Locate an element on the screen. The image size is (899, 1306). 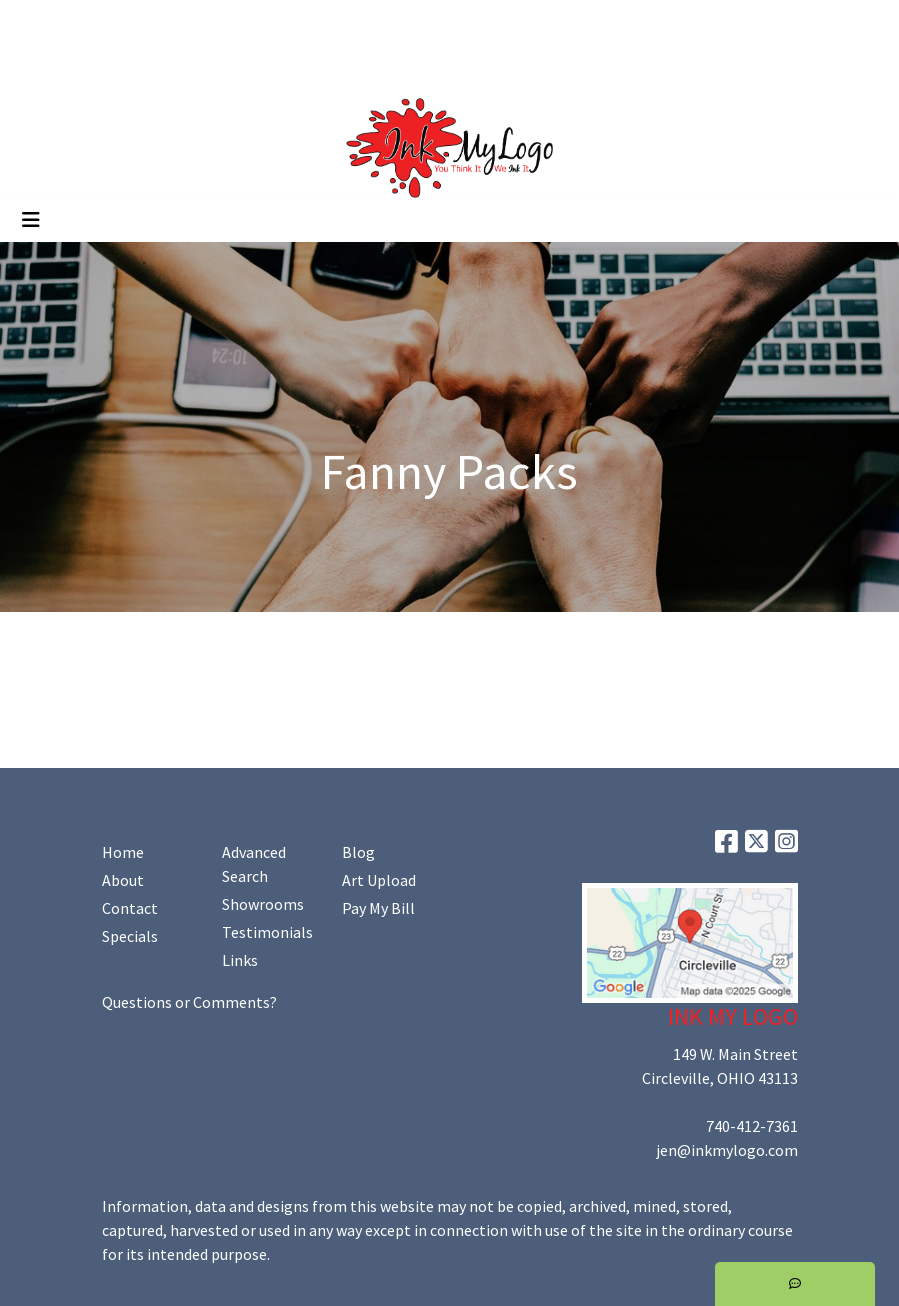
Blog is located at coordinates (358, 852).